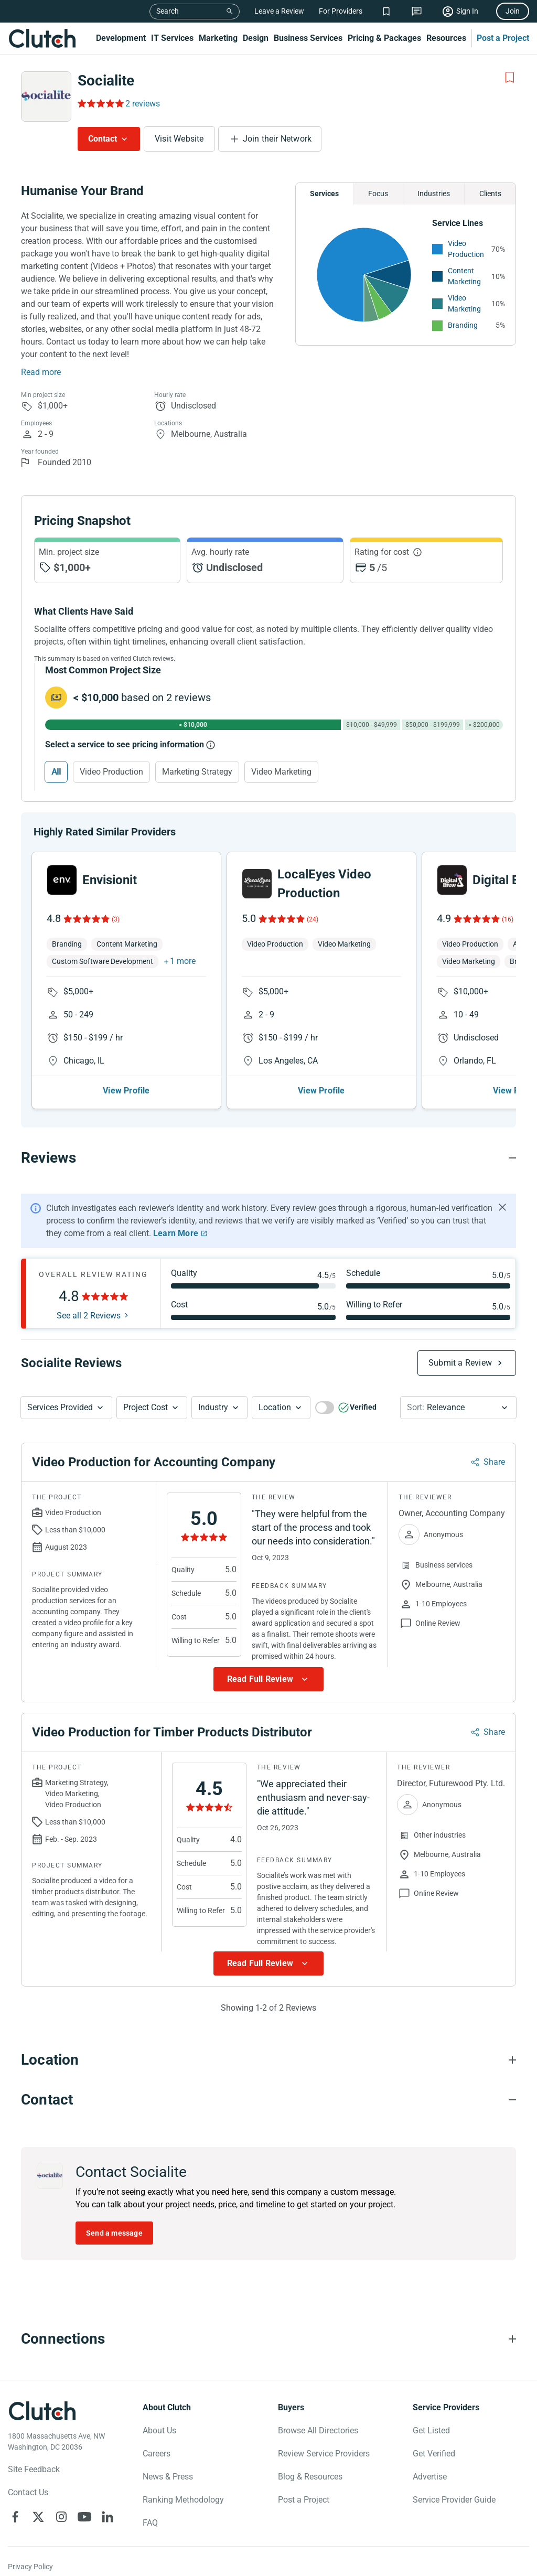  What do you see at coordinates (467, 11) in the screenshot?
I see `Sign In [Sign in]` at bounding box center [467, 11].